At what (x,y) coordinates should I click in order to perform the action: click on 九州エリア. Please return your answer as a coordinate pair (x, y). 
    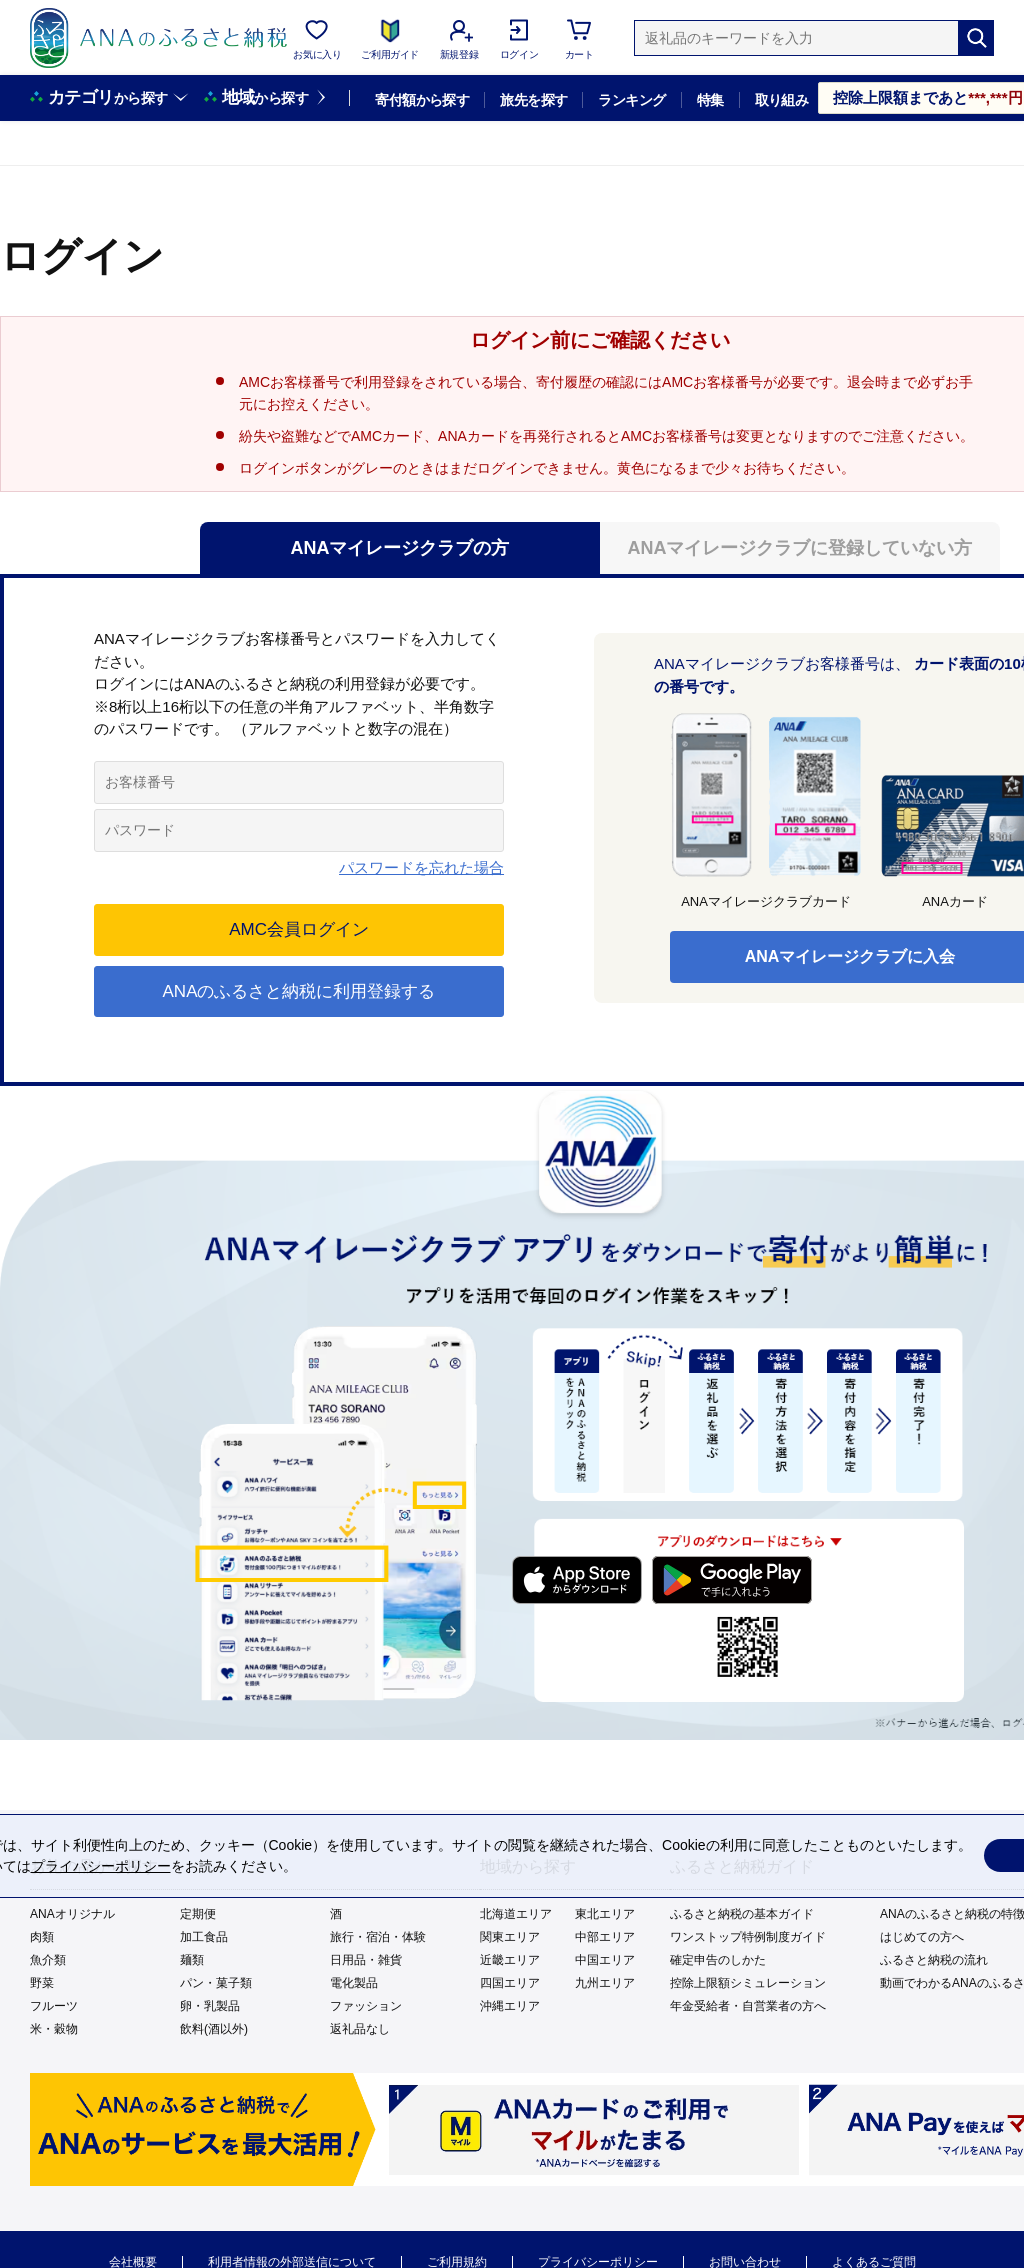
    Looking at the image, I should click on (605, 1983).